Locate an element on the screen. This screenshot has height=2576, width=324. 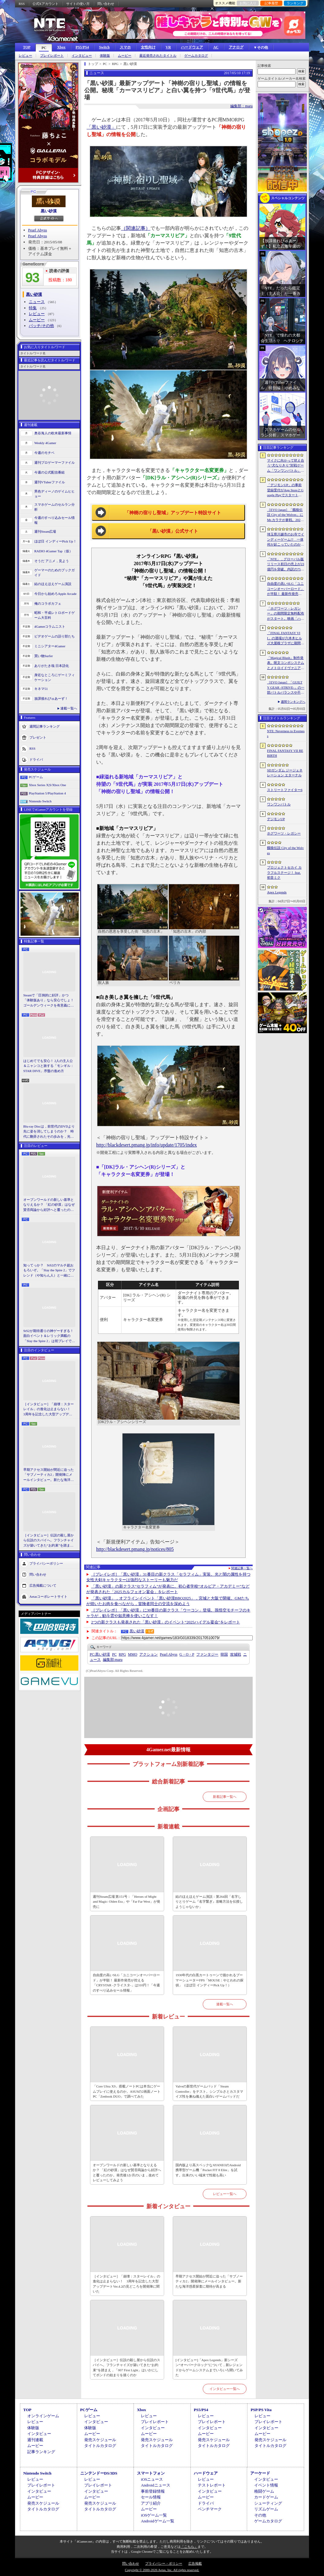
http://blackdesert.pmang.jp/notices/805 is located at coordinates (135, 1549).